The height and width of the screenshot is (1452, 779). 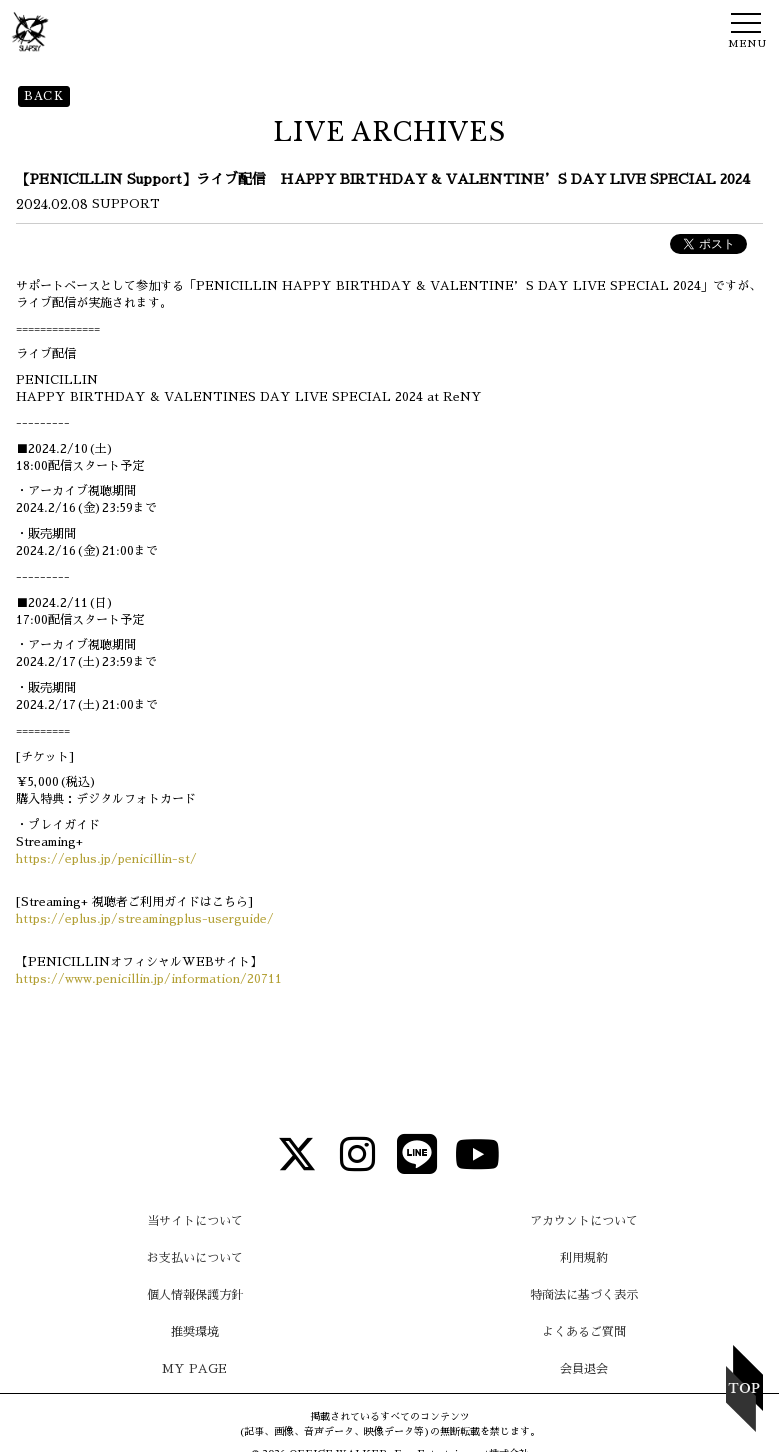 I want to click on 特商法に基づく表示, so click(x=584, y=1295).